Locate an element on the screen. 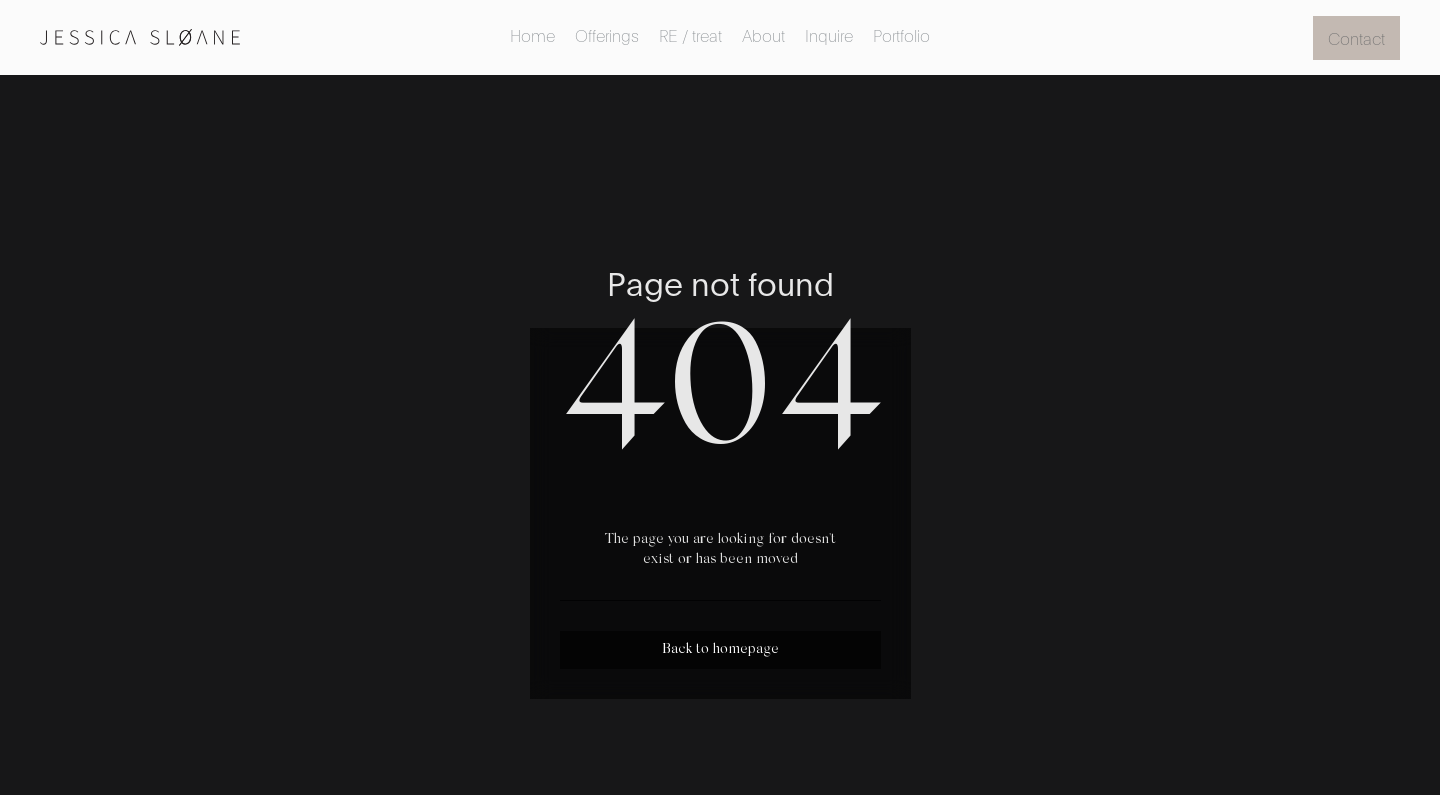 The height and width of the screenshot is (795, 1440). Contact is located at coordinates (1356, 37).